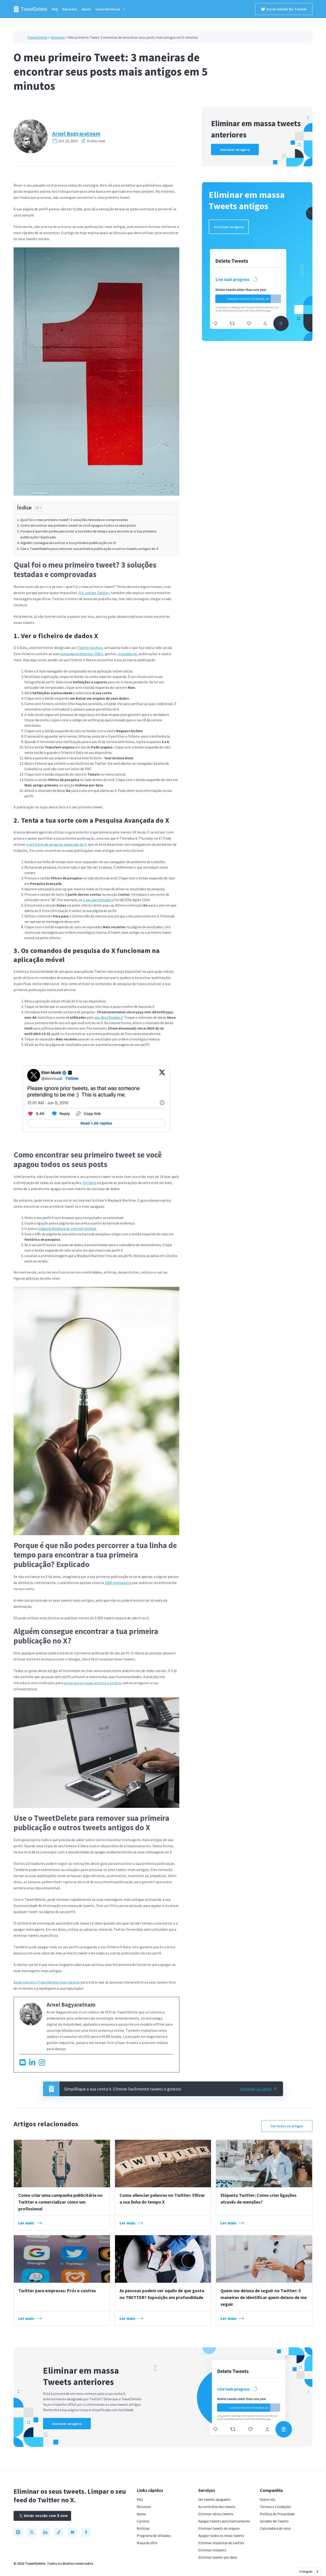 The image size is (326, 2576). I want to click on Ao contrário dos tweets, so click(216, 2506).